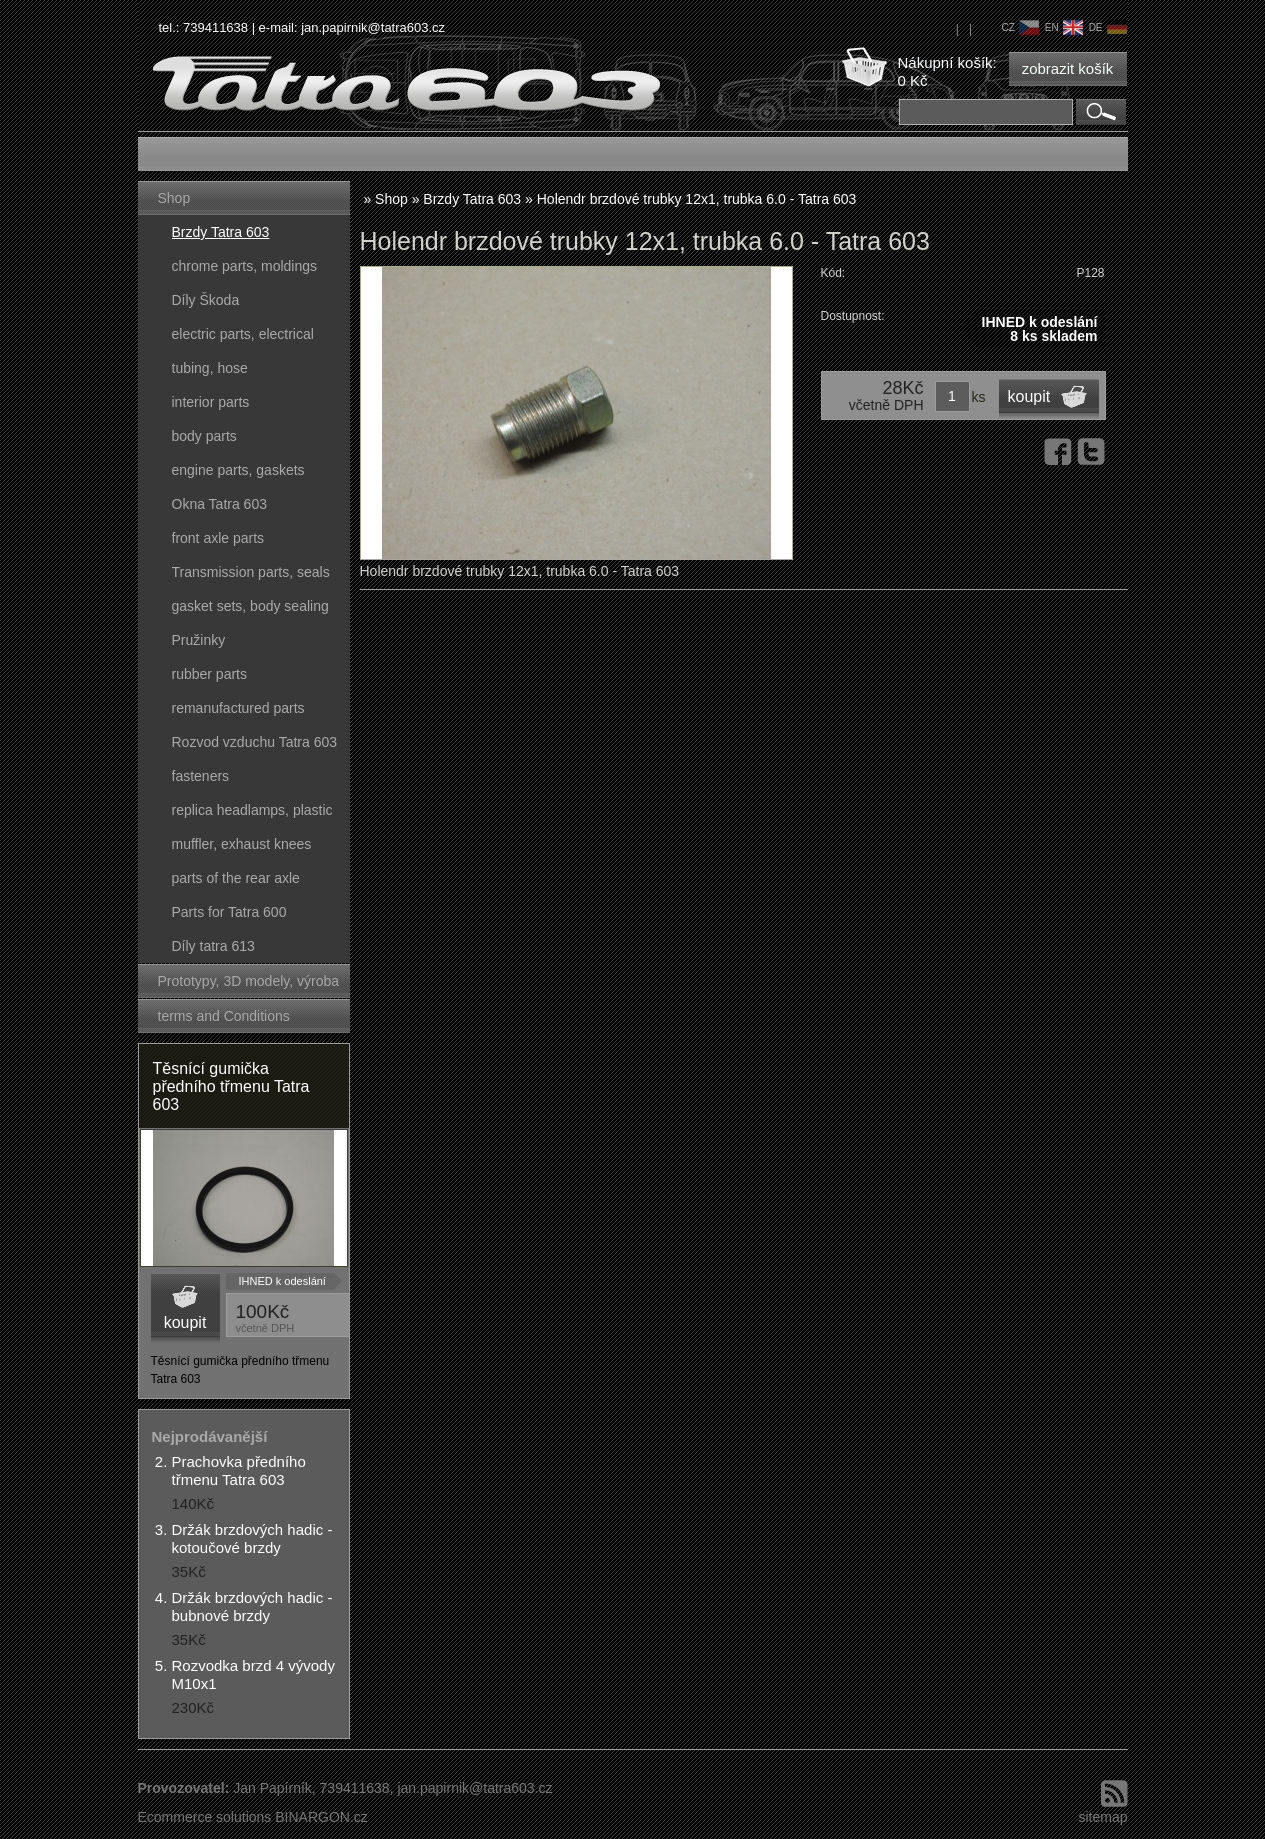  Describe the element at coordinates (221, 232) in the screenshot. I see `Brzdy Tatra 603` at that location.